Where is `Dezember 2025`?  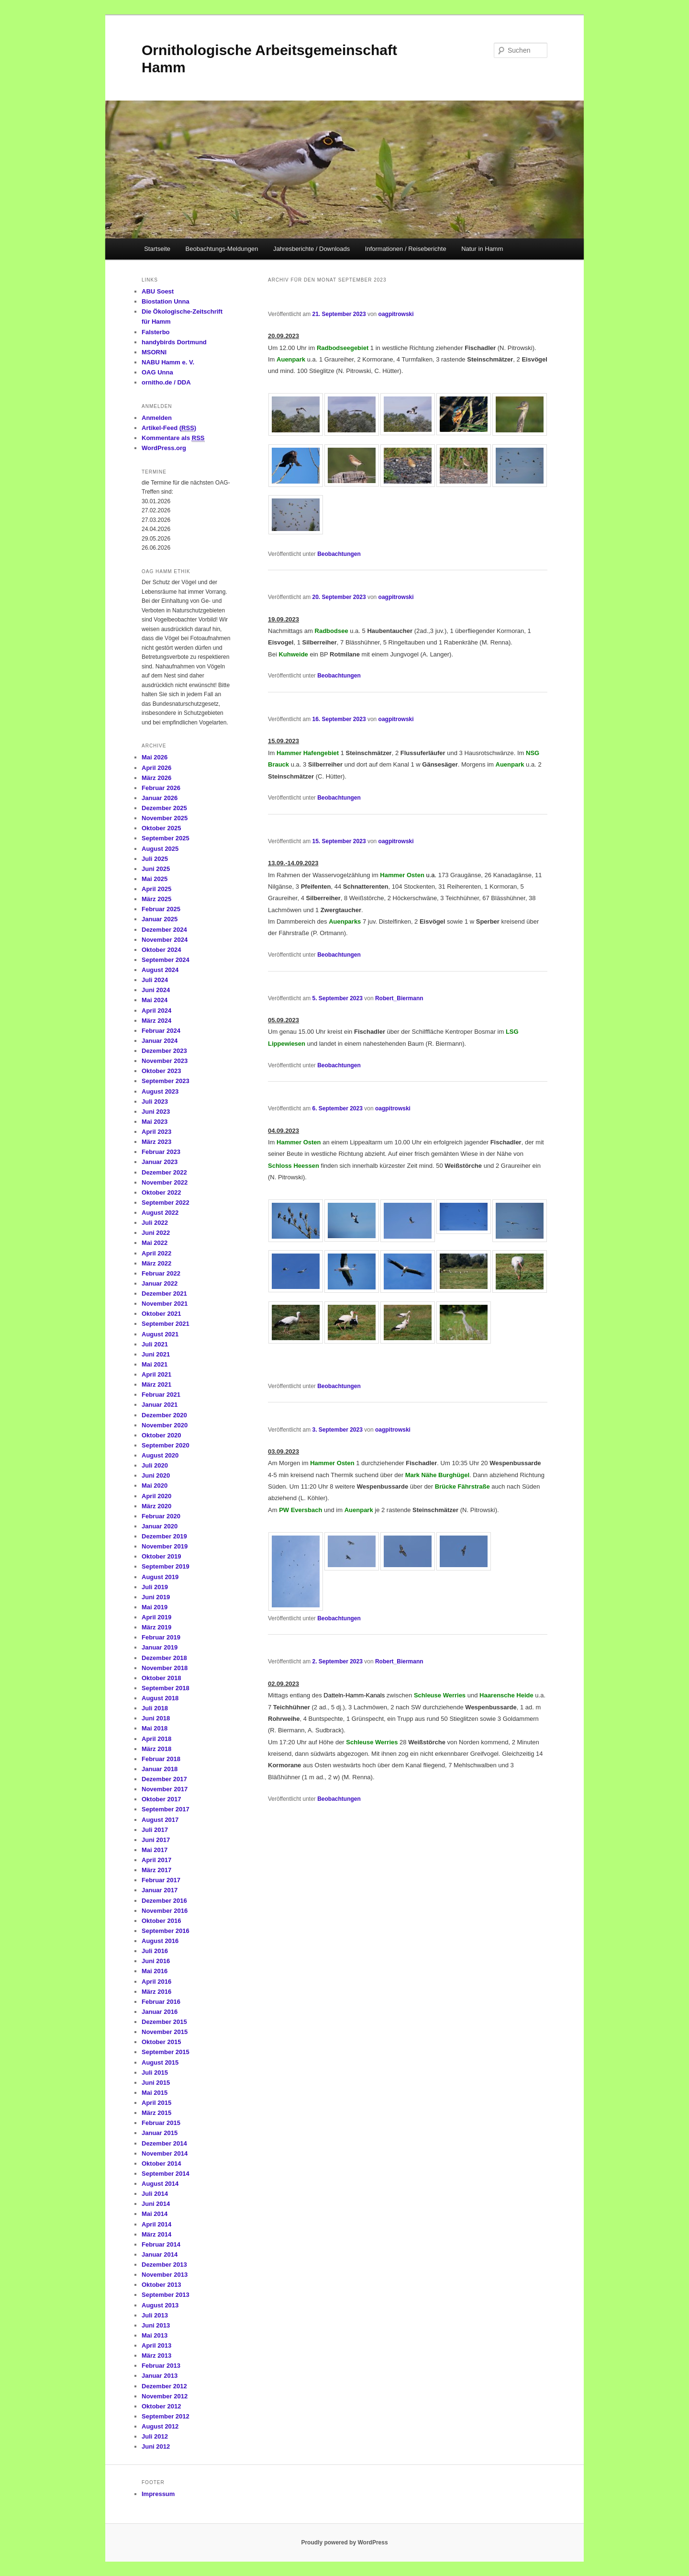 Dezember 2025 is located at coordinates (164, 808).